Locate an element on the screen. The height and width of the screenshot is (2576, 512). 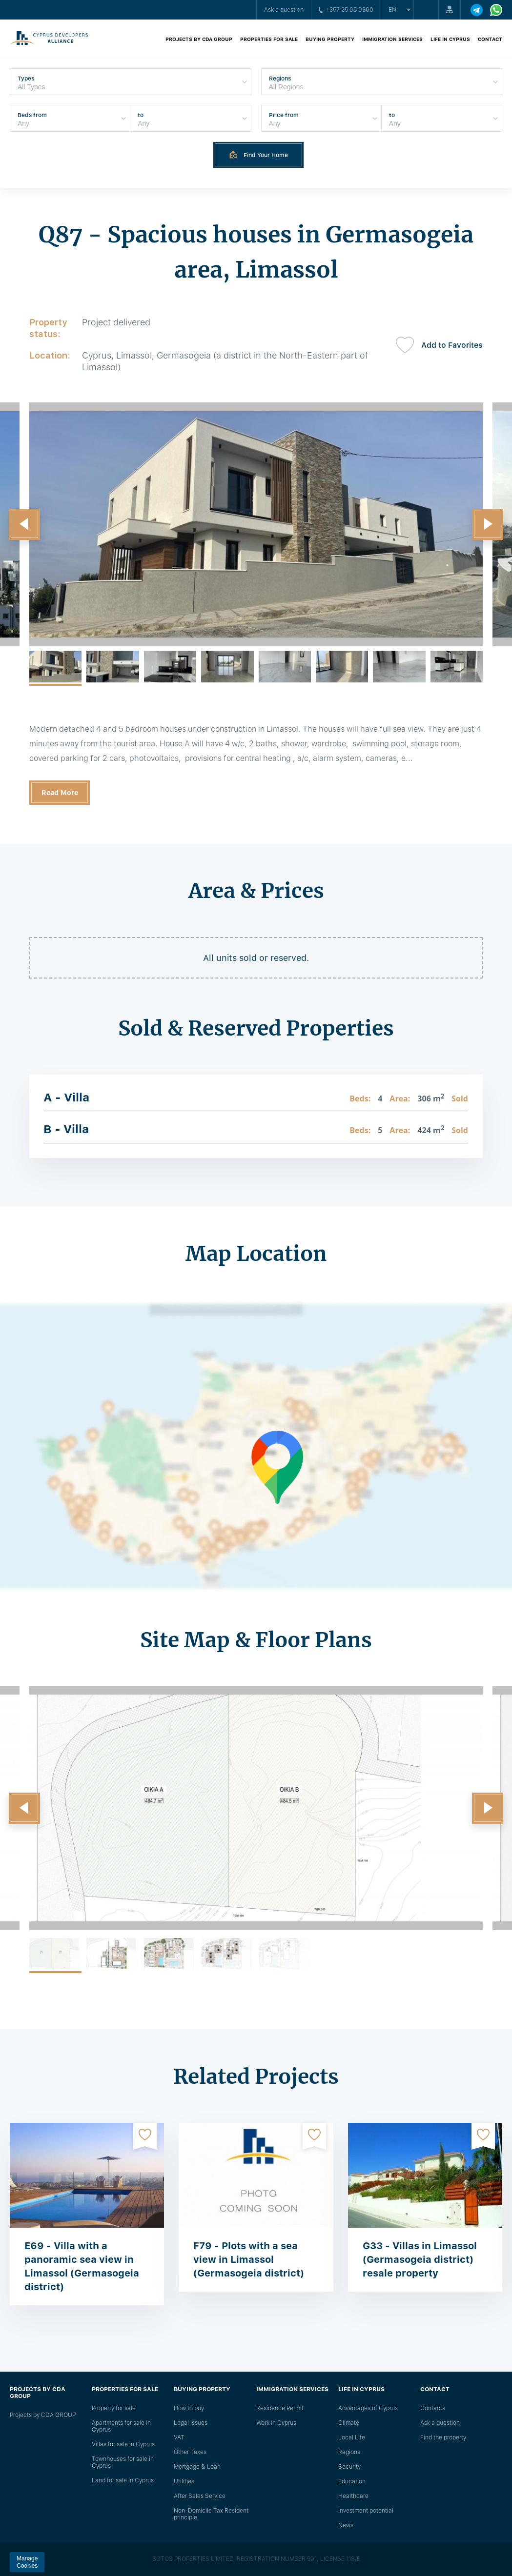
G33 - Villas in Limassol (Germasogeia district) resale property is located at coordinates (420, 2259).